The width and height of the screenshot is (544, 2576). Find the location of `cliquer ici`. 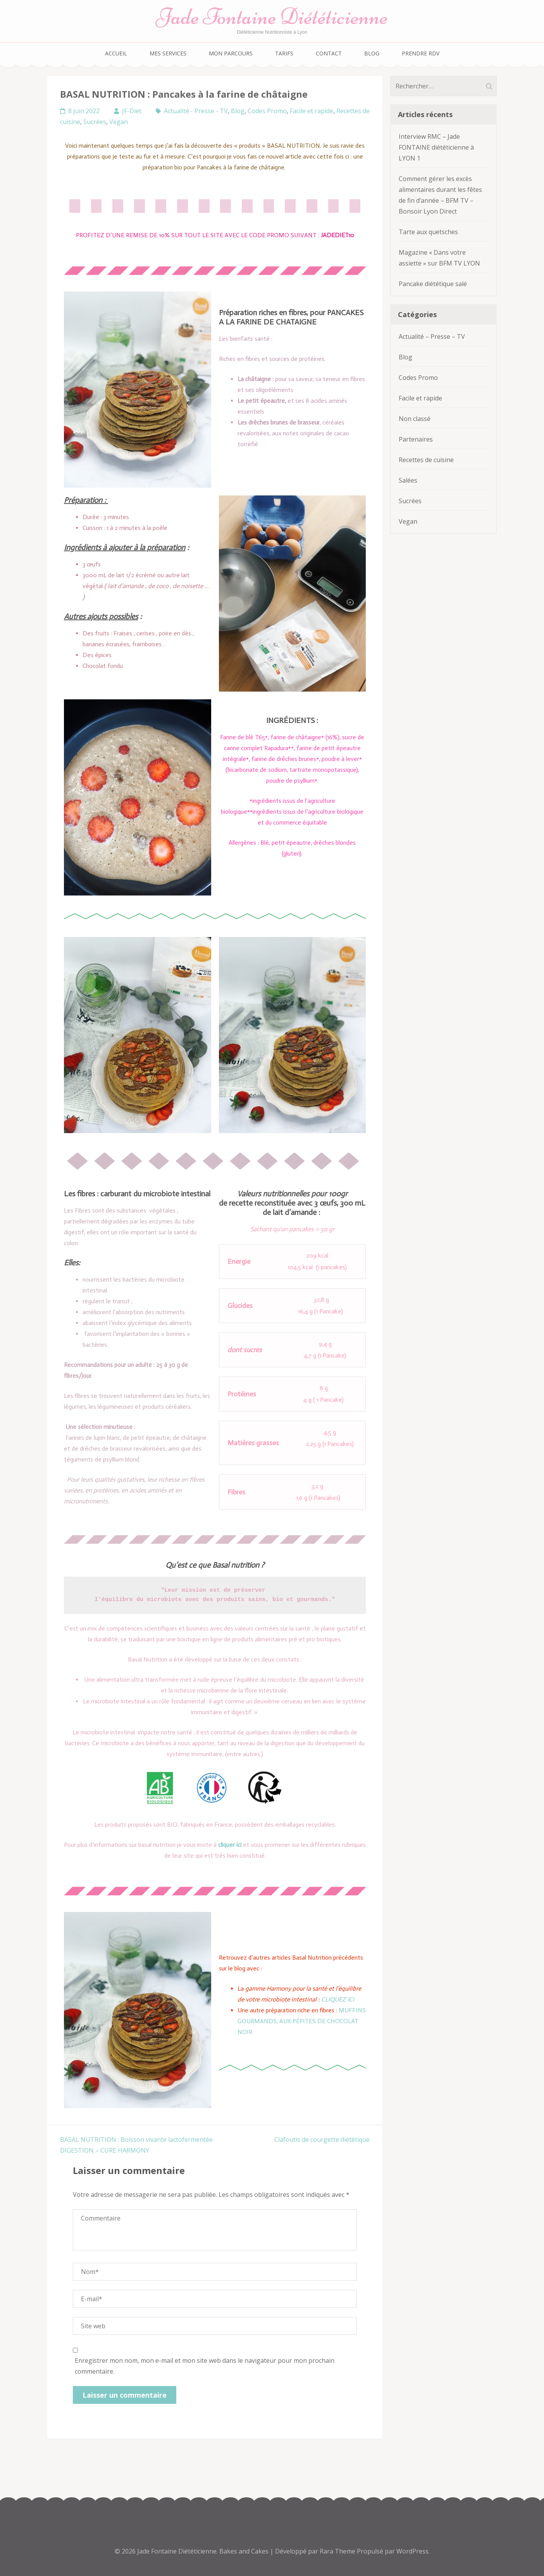

cliquer ici is located at coordinates (229, 1844).